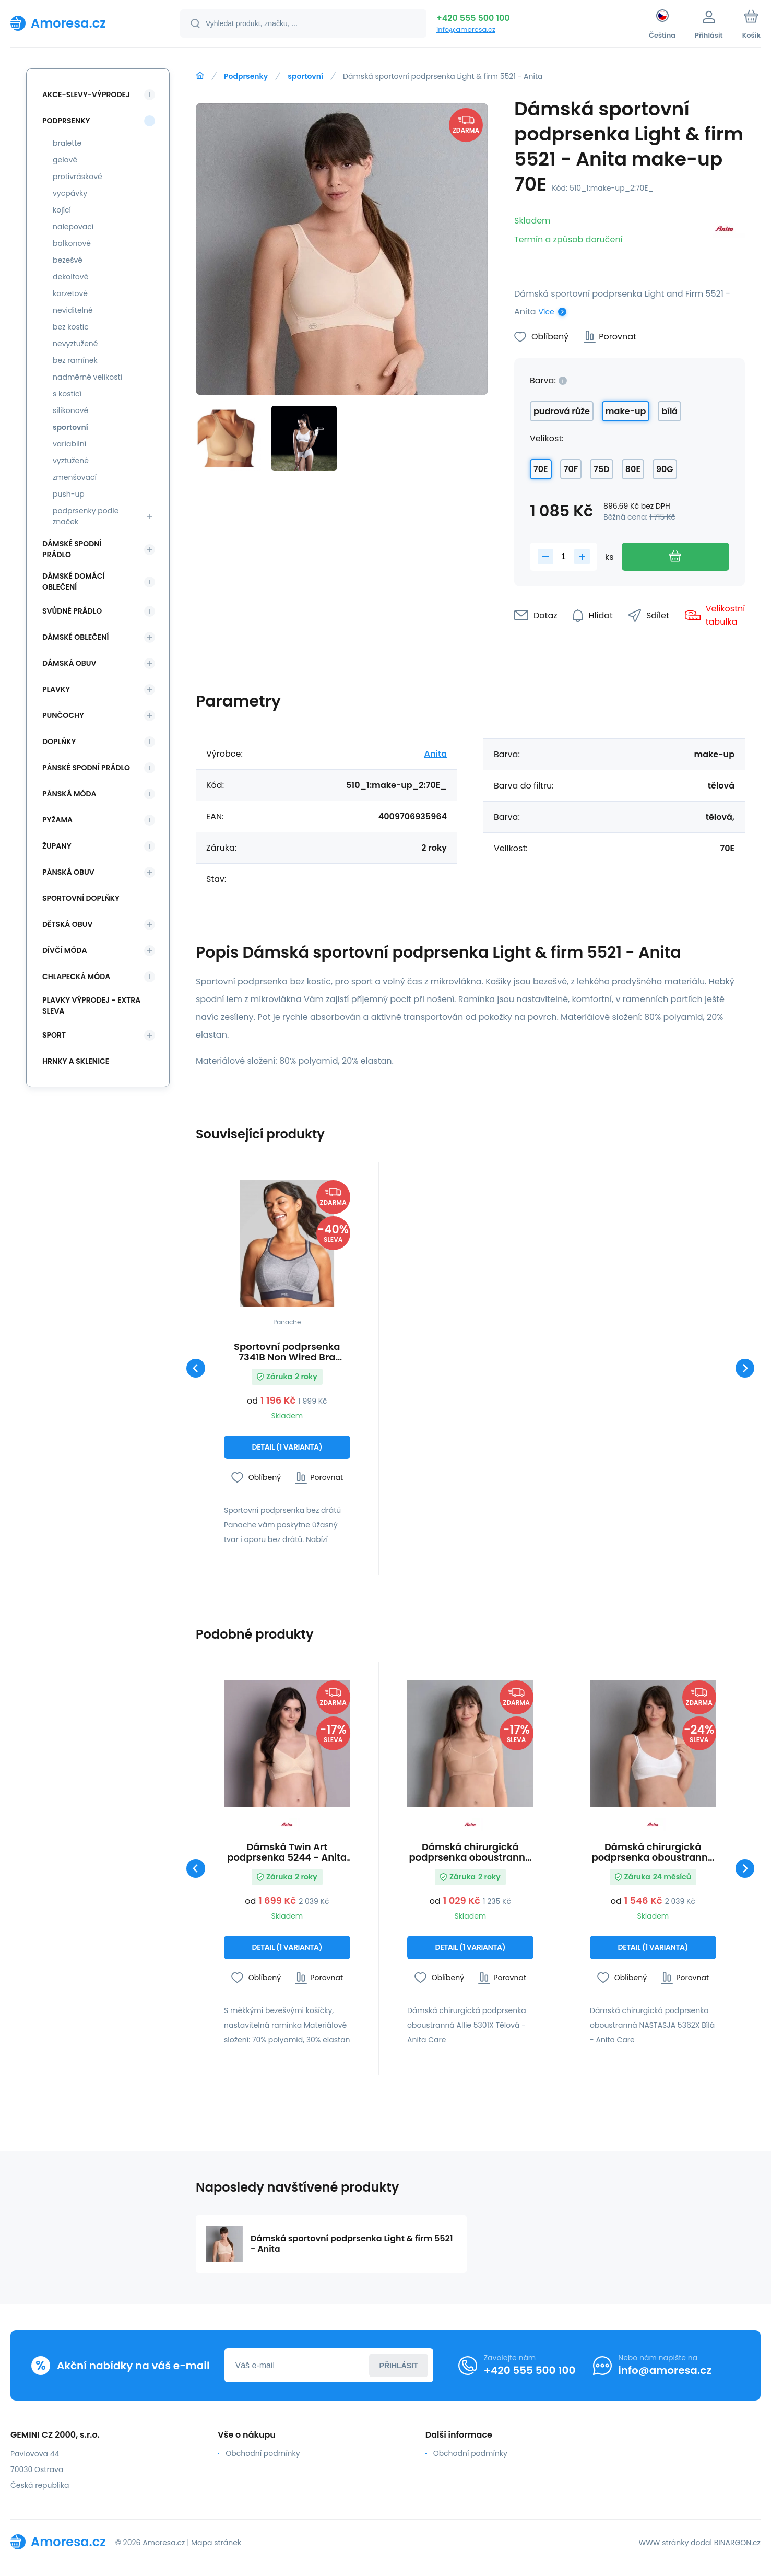 This screenshot has height=2576, width=771. Describe the element at coordinates (75, 343) in the screenshot. I see `nevyztužené` at that location.